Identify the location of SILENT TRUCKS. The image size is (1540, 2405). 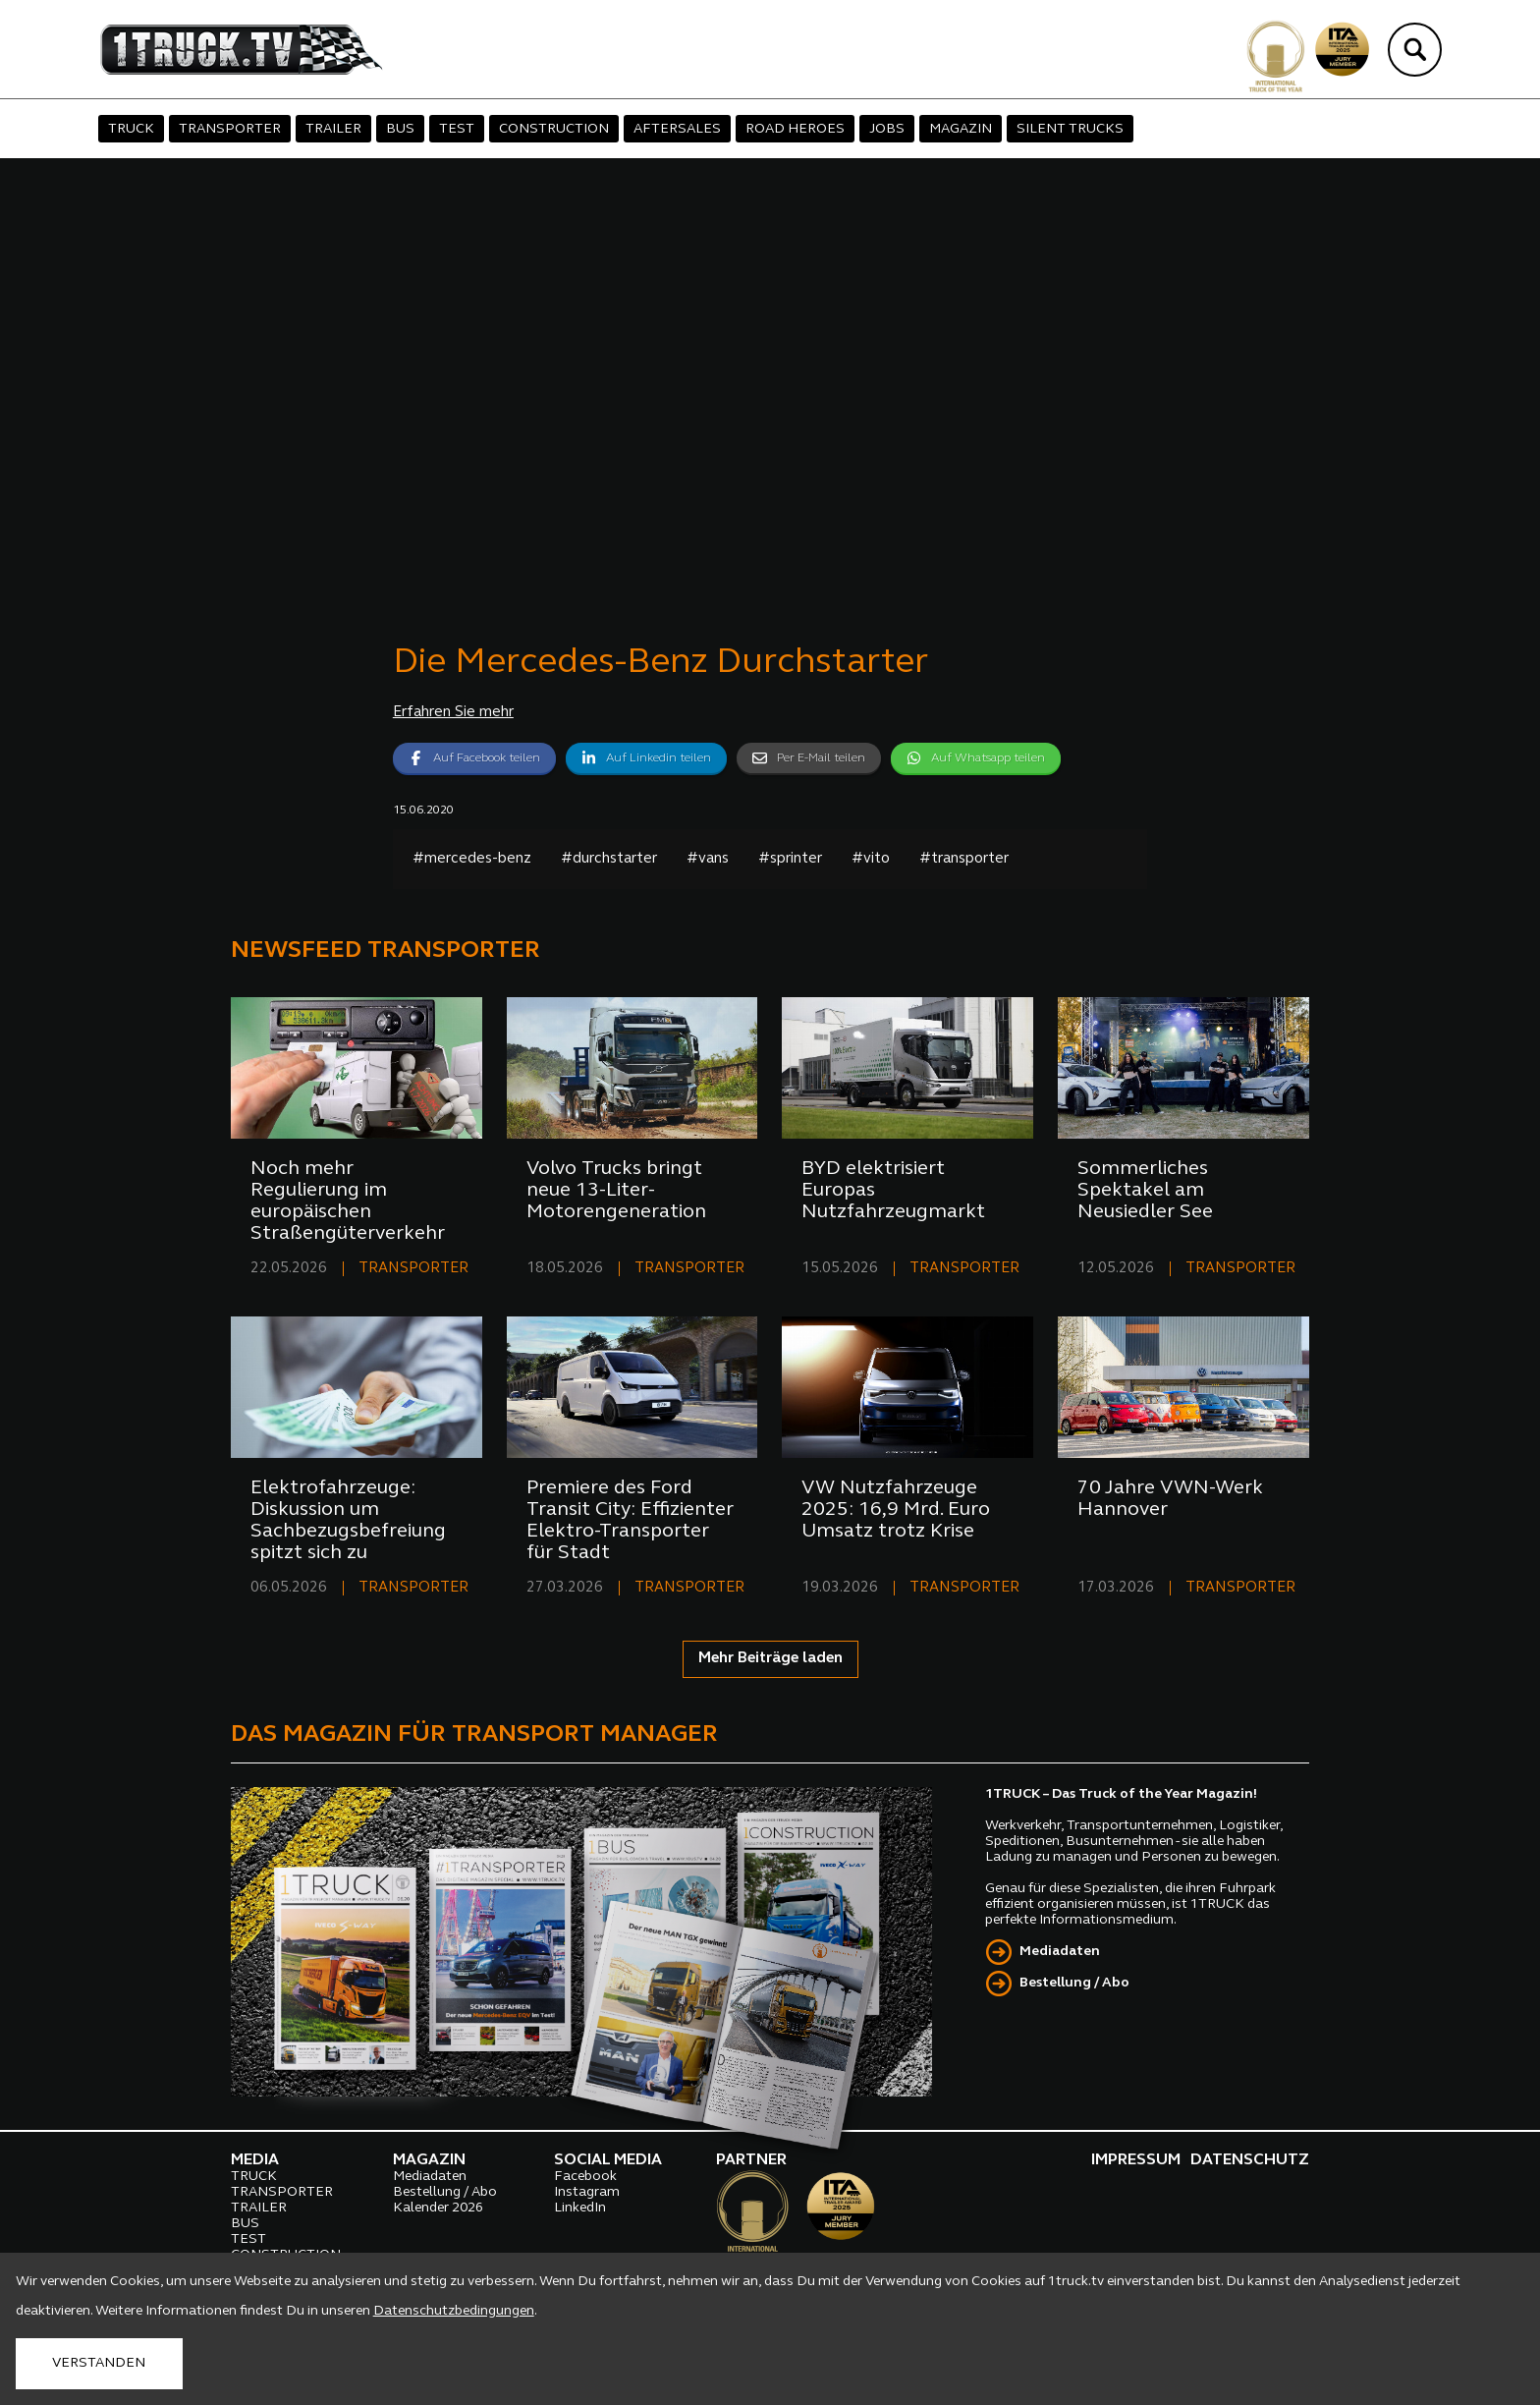
(1070, 129).